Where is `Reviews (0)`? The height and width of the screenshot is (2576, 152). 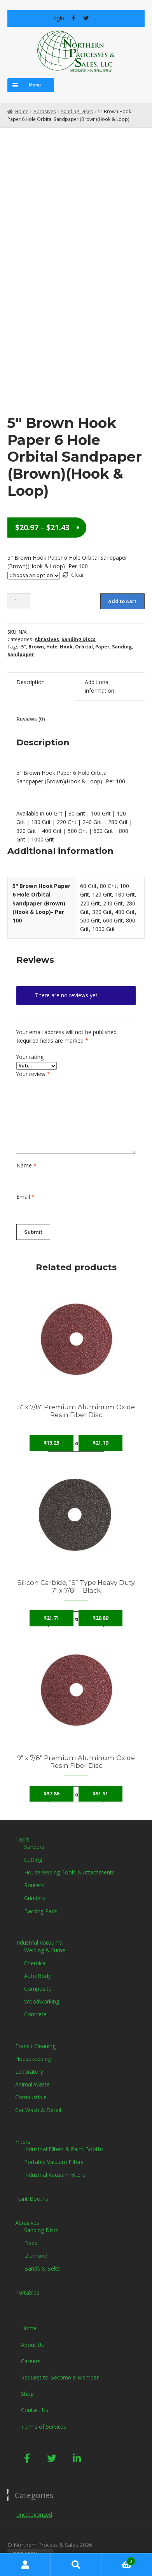
Reviews (0) is located at coordinates (30, 718).